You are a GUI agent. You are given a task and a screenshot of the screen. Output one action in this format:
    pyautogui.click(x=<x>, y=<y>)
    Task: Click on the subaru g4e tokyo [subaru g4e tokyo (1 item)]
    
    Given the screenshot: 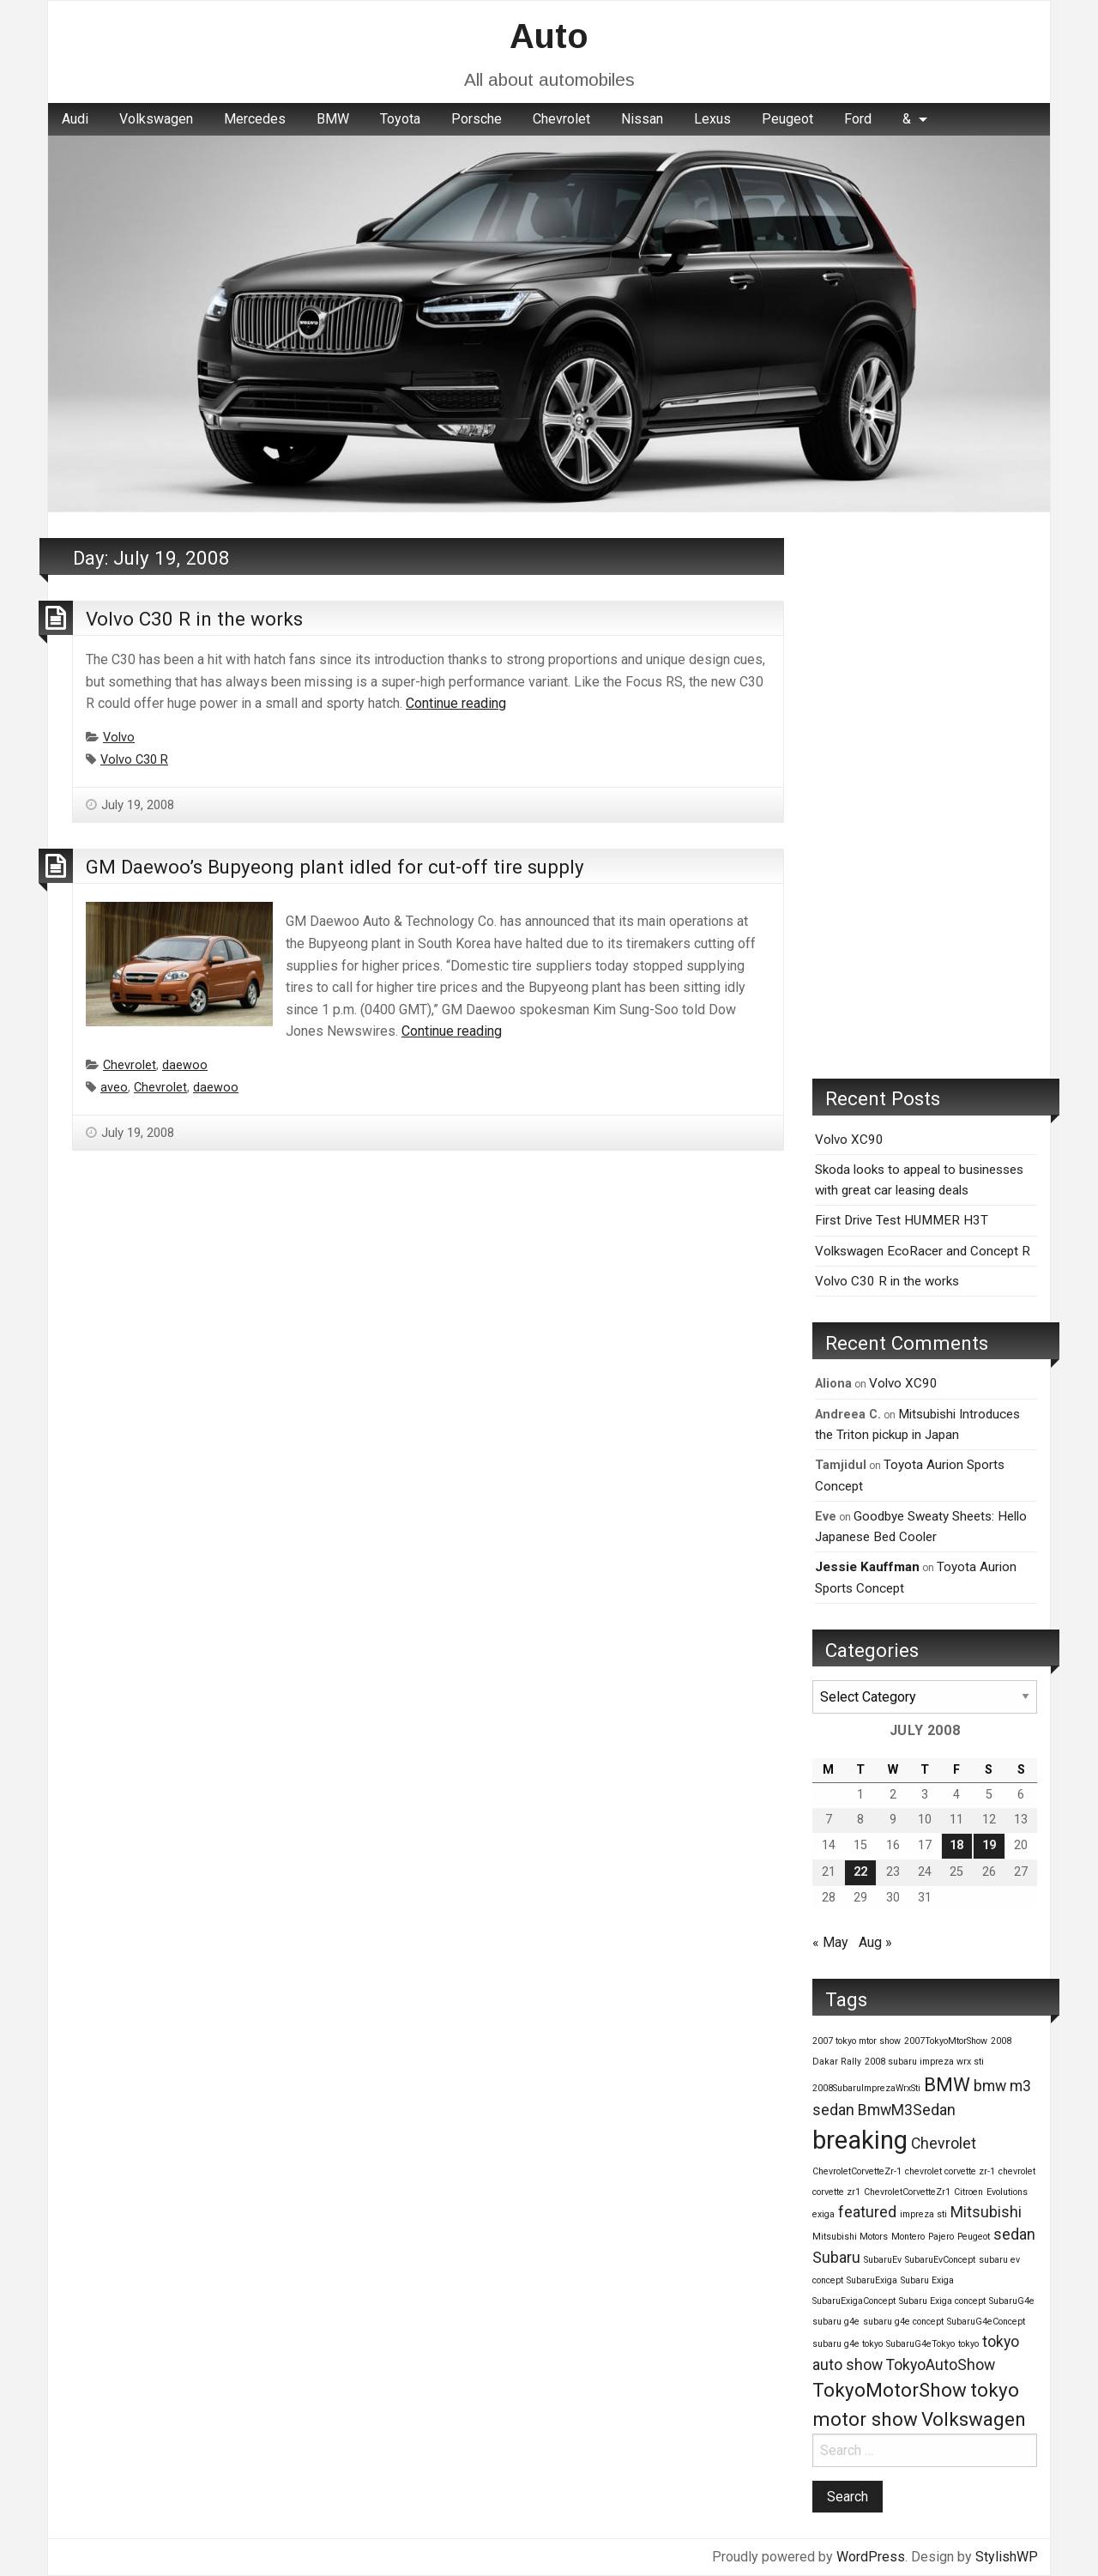 What is the action you would take?
    pyautogui.click(x=847, y=2343)
    